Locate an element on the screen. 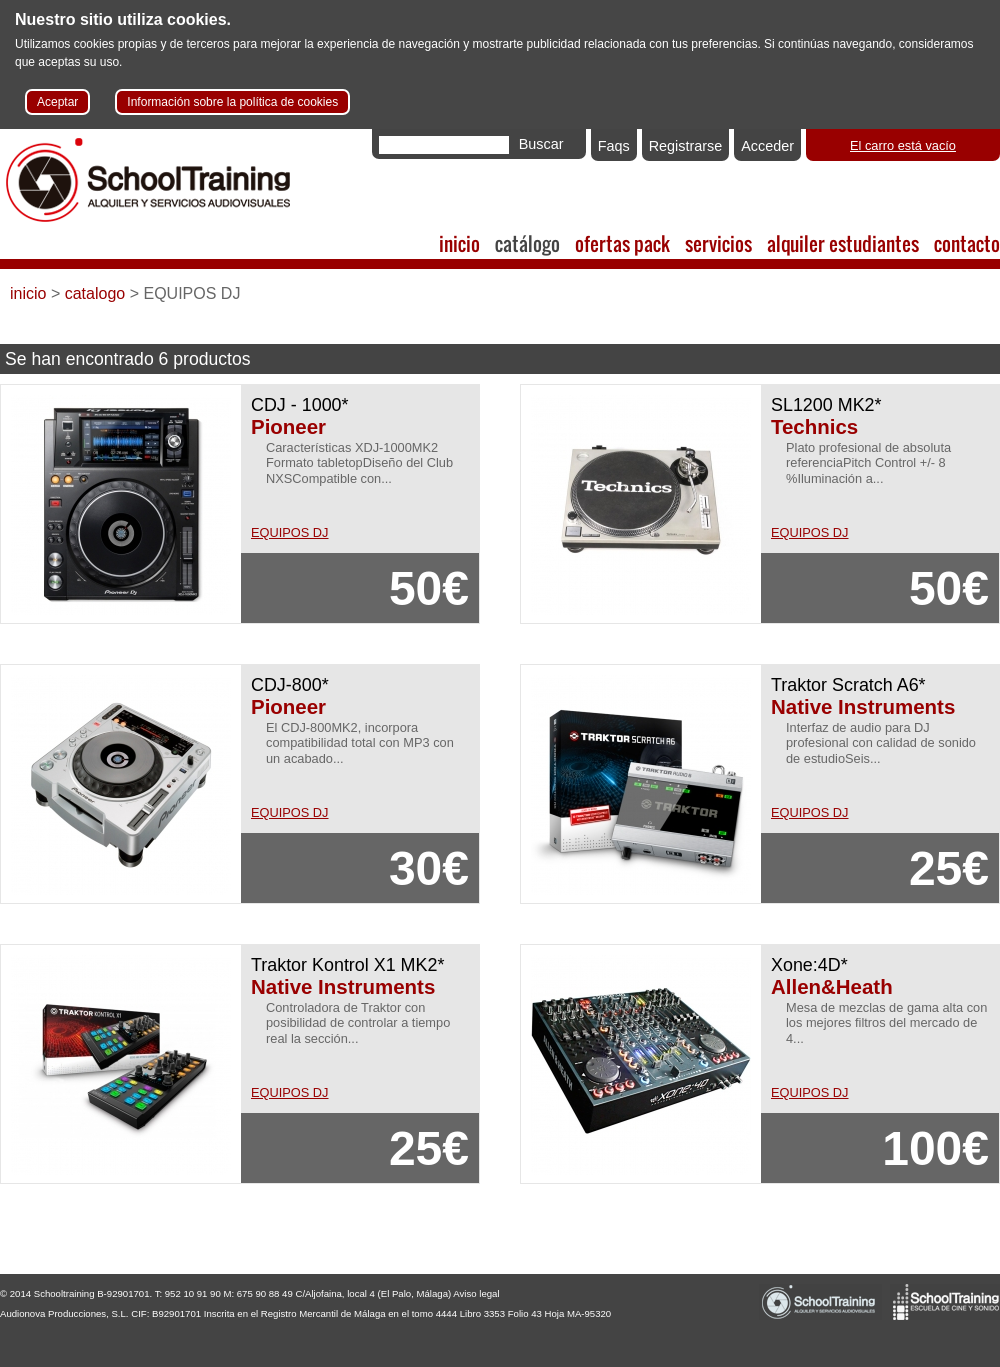 This screenshot has width=1000, height=1367. Traktor Kontrol X1 MK2* is located at coordinates (347, 965).